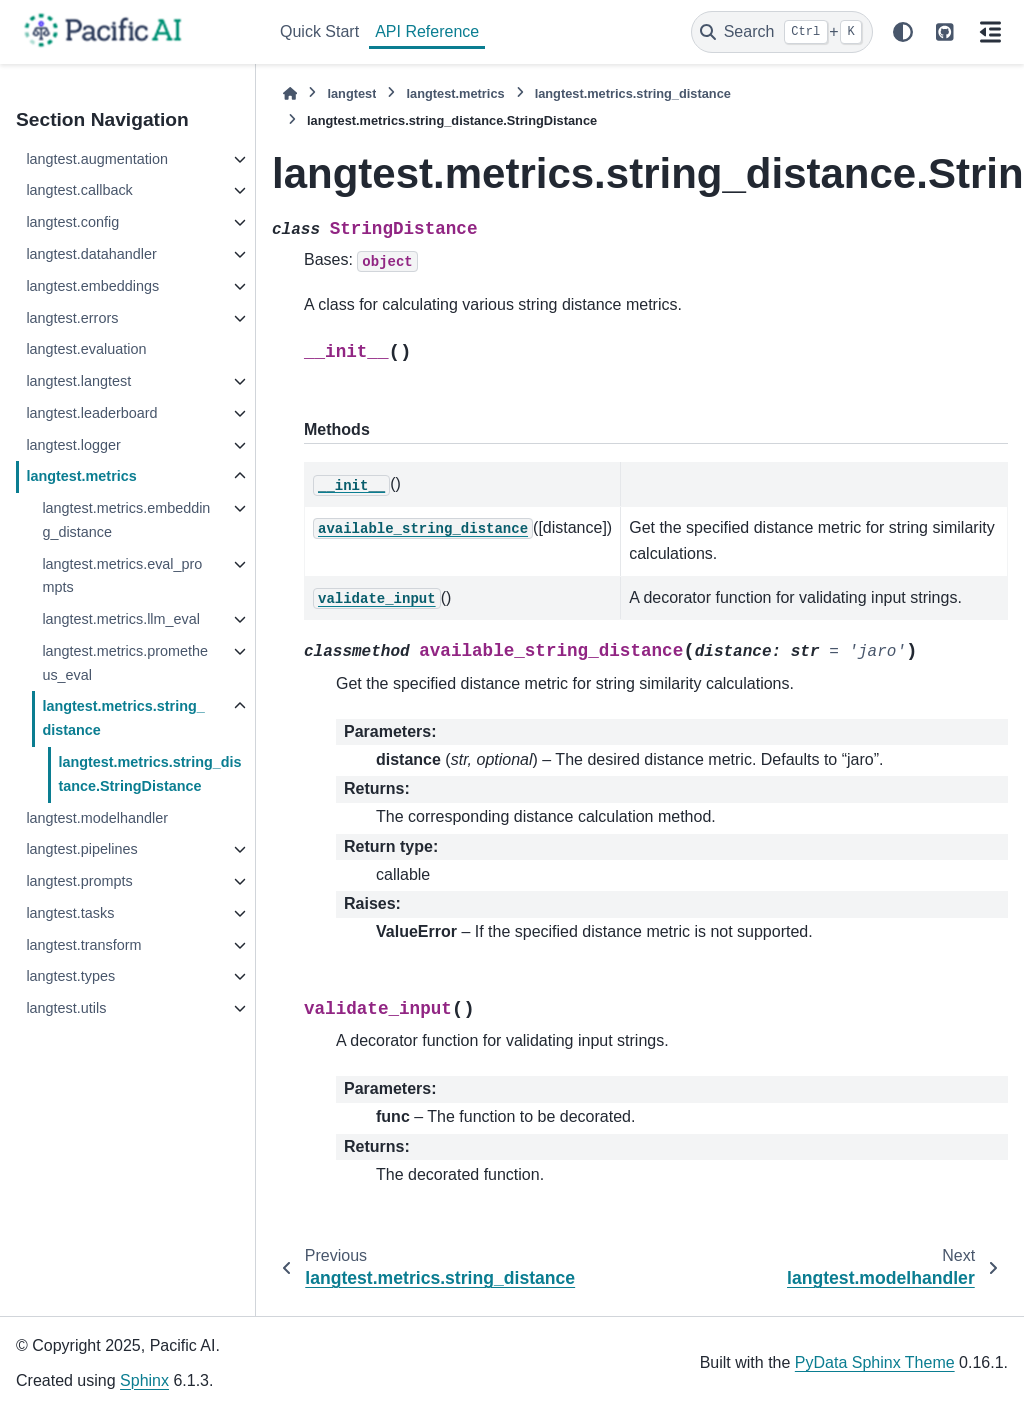 Image resolution: width=1024 pixels, height=1410 pixels. Describe the element at coordinates (72, 318) in the screenshot. I see `langtest.errors` at that location.